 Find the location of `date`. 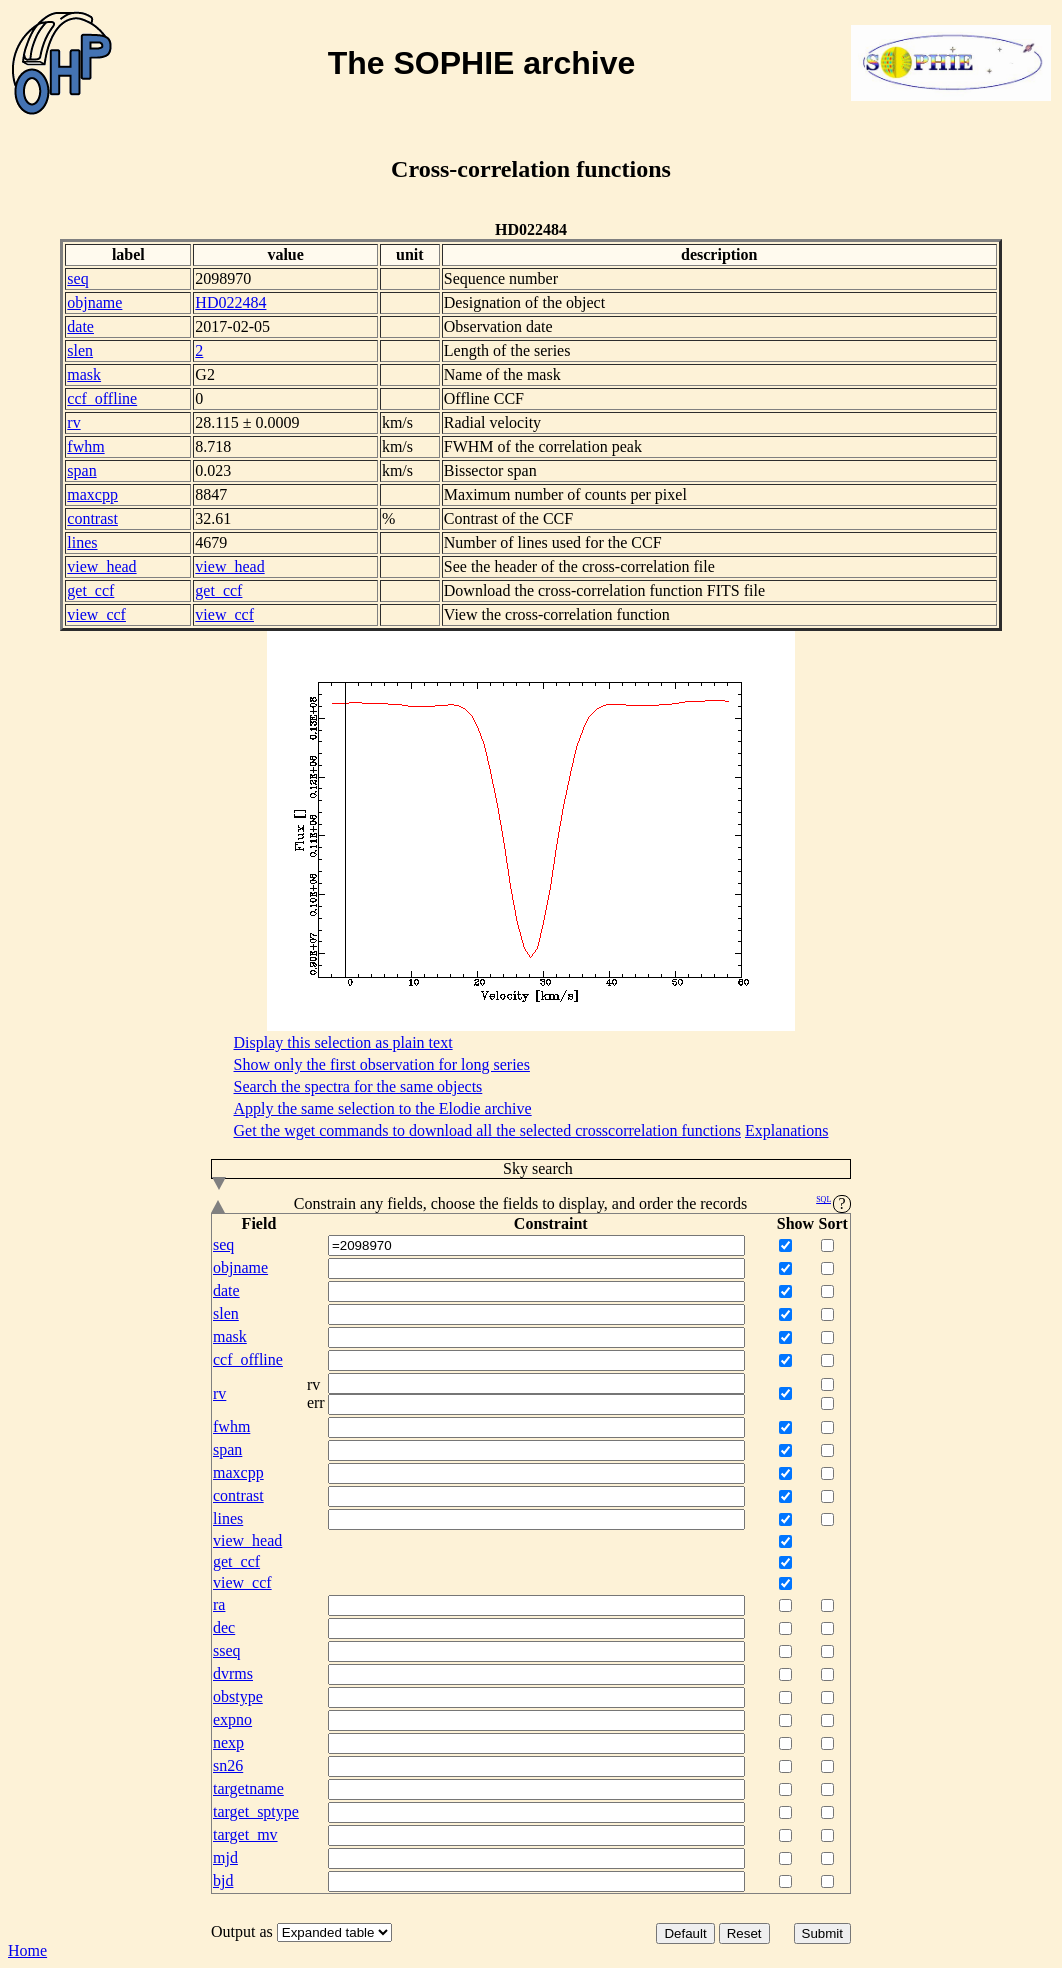

date is located at coordinates (80, 326).